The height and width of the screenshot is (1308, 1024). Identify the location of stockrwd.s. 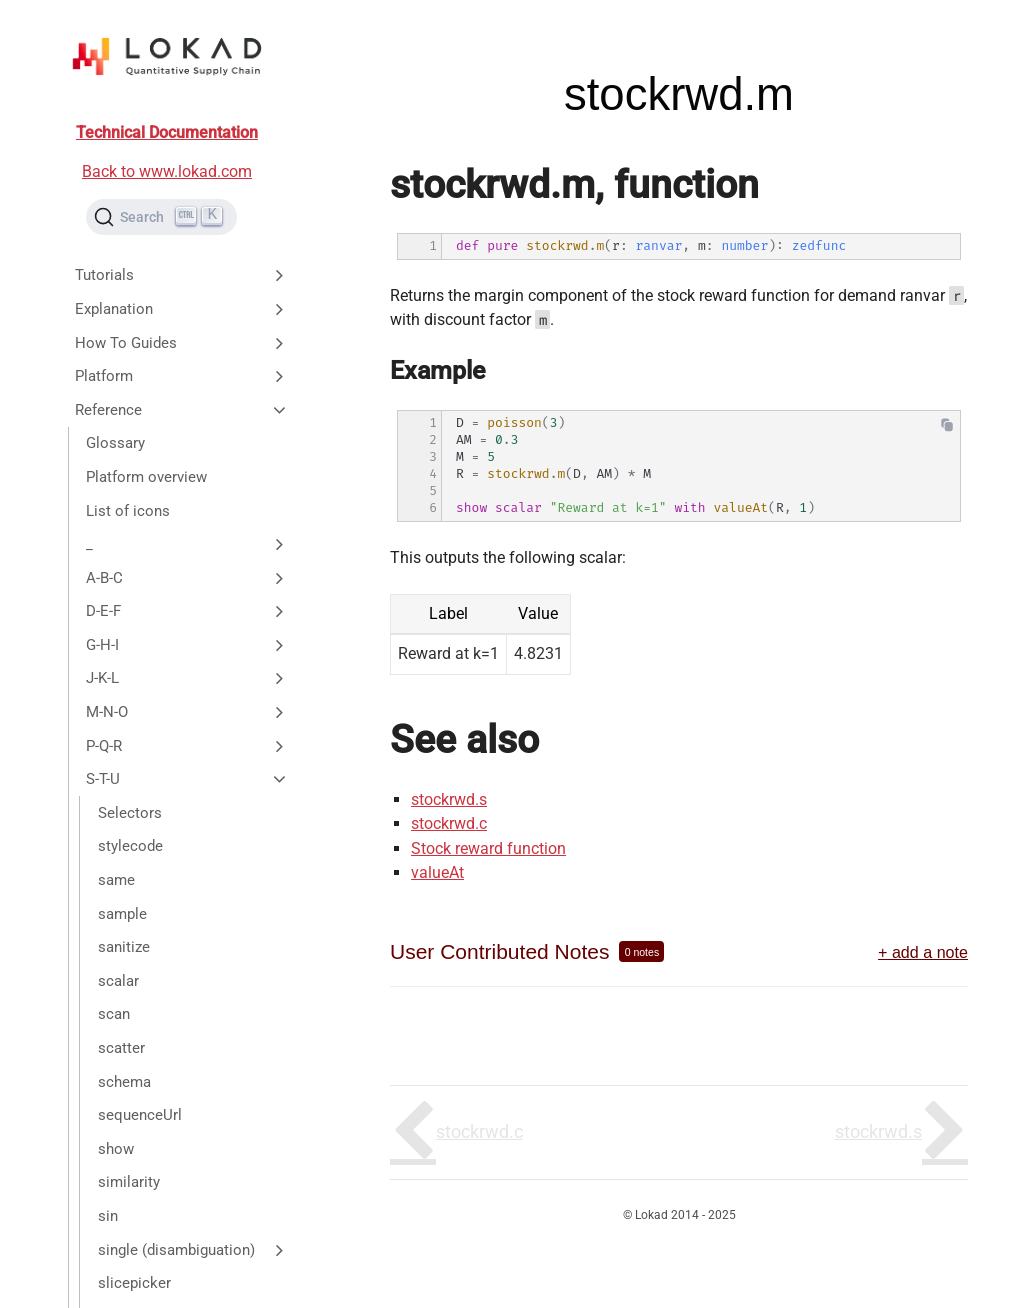
(449, 799).